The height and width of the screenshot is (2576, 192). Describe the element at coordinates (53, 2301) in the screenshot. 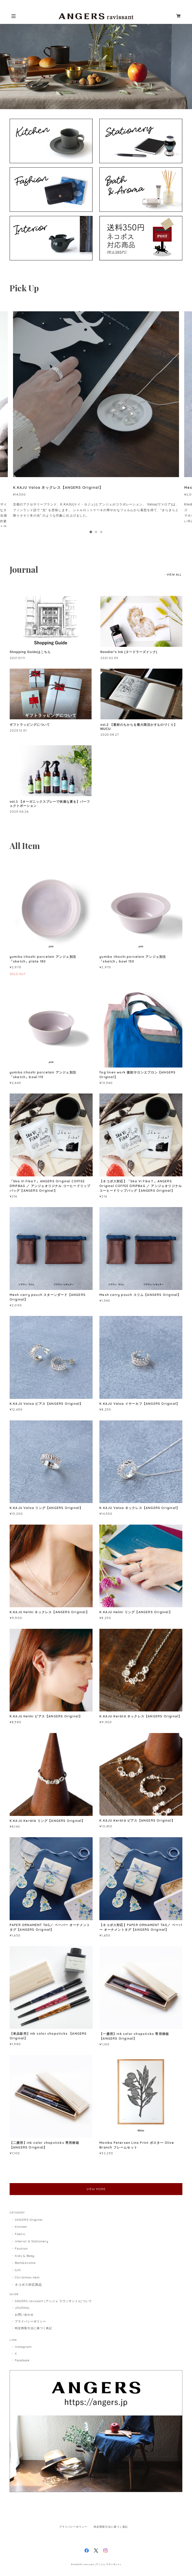

I see `ANGERS ravissant (アンジェ ラヴィサント)について` at that location.